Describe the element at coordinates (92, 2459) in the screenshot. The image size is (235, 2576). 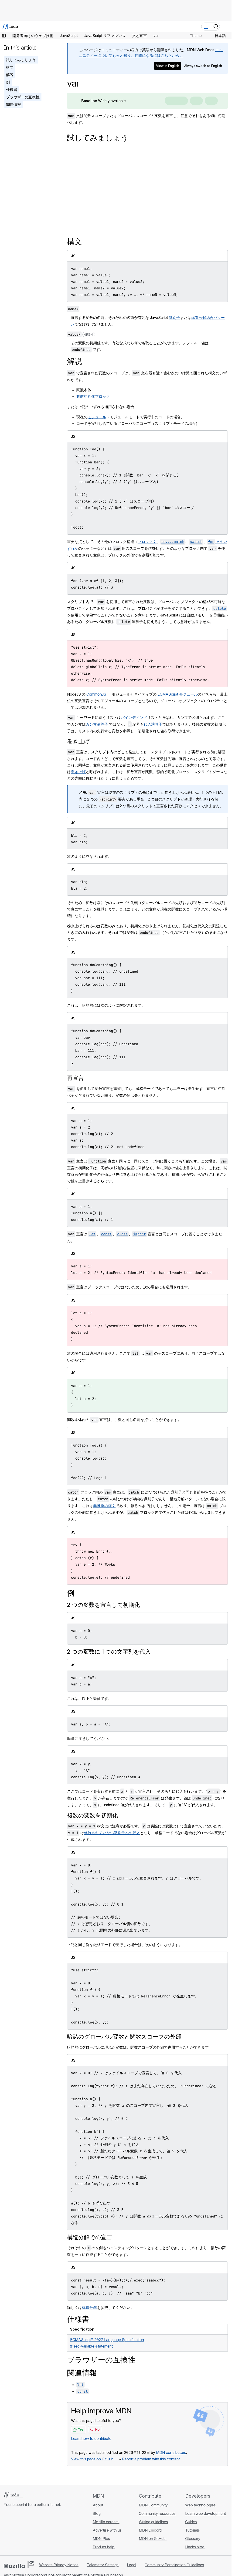
I see `View this page on GitHub` at that location.